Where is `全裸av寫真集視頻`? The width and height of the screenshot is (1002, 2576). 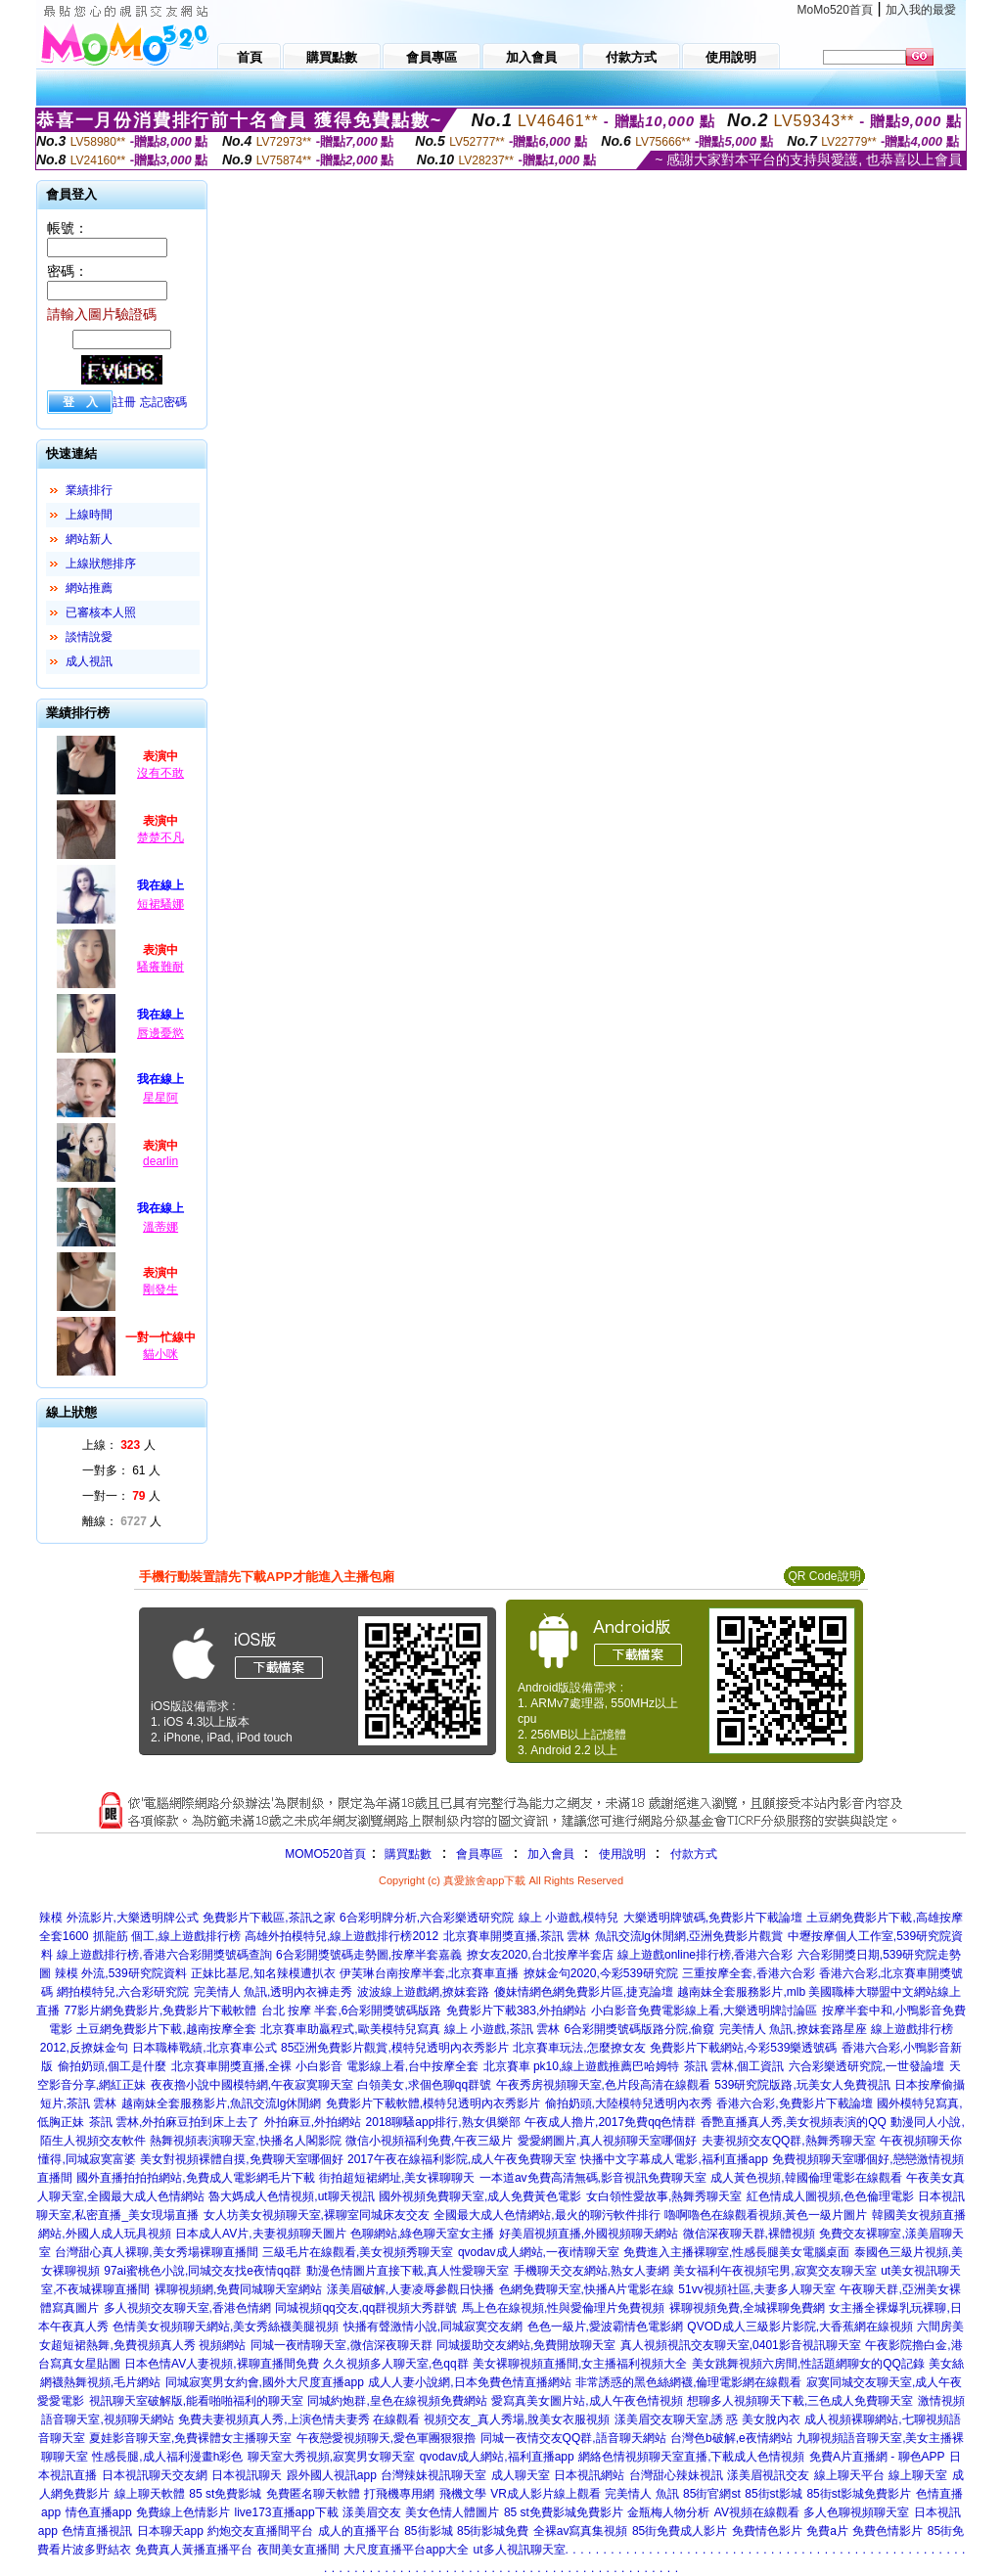
全裸av寫真集視頻 is located at coordinates (580, 2531).